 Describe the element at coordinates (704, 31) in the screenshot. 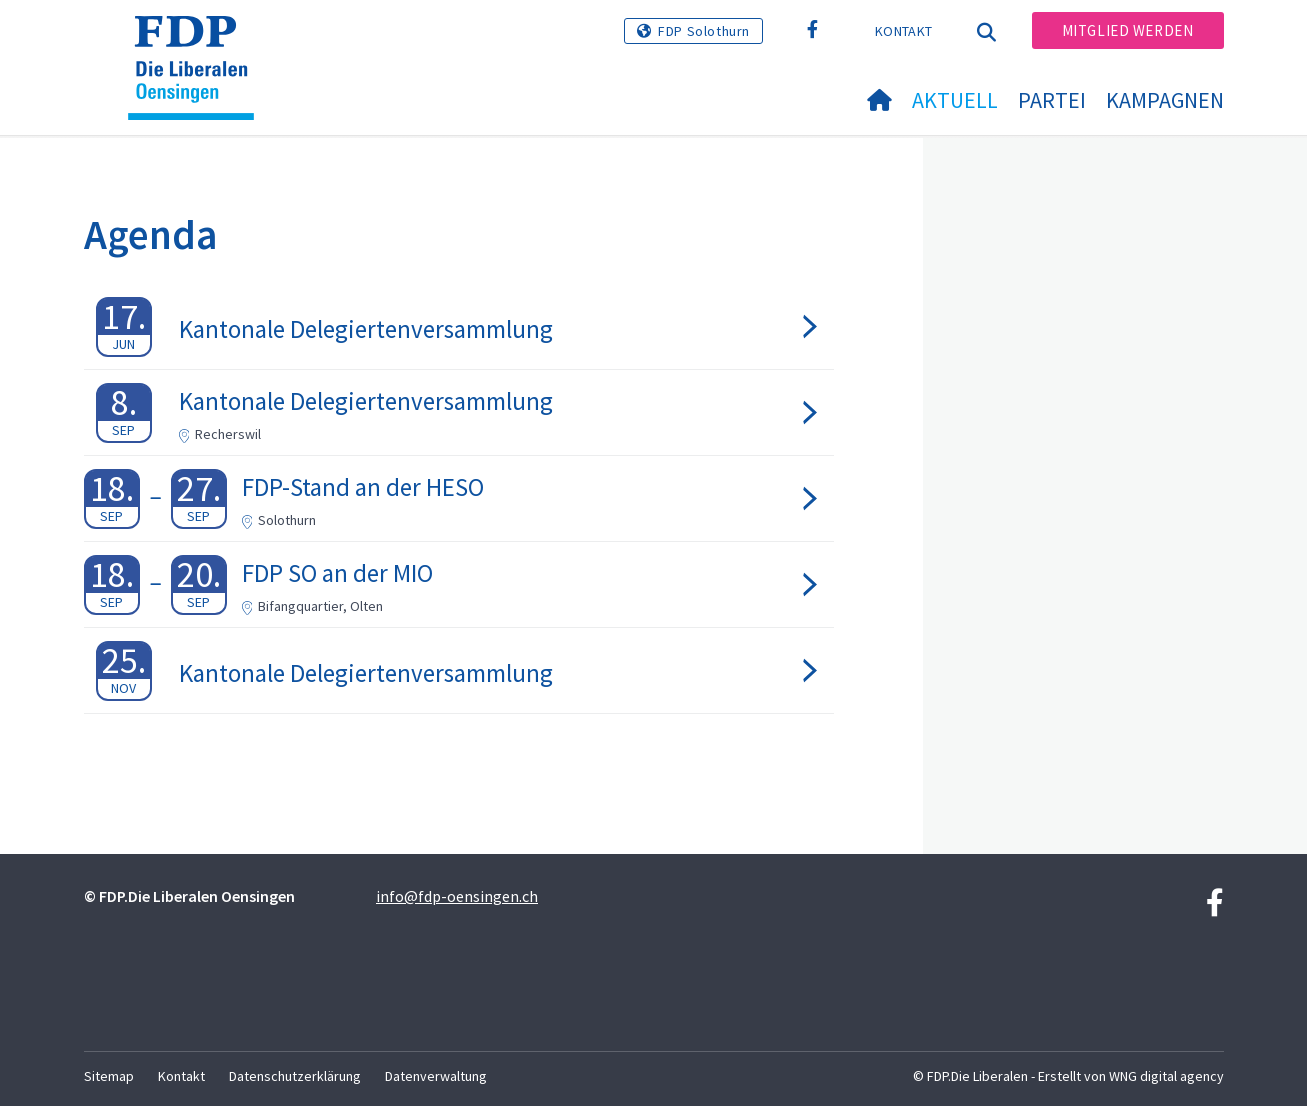

I see `FDP Solothurn` at that location.